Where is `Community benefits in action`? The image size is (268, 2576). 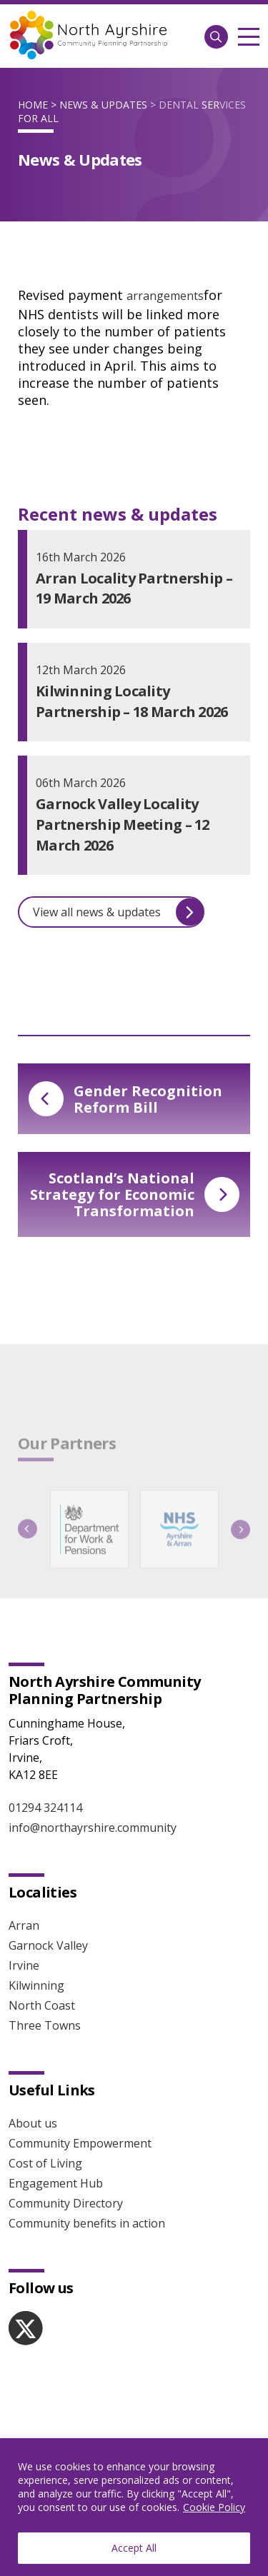
Community benefits in action is located at coordinates (87, 2223).